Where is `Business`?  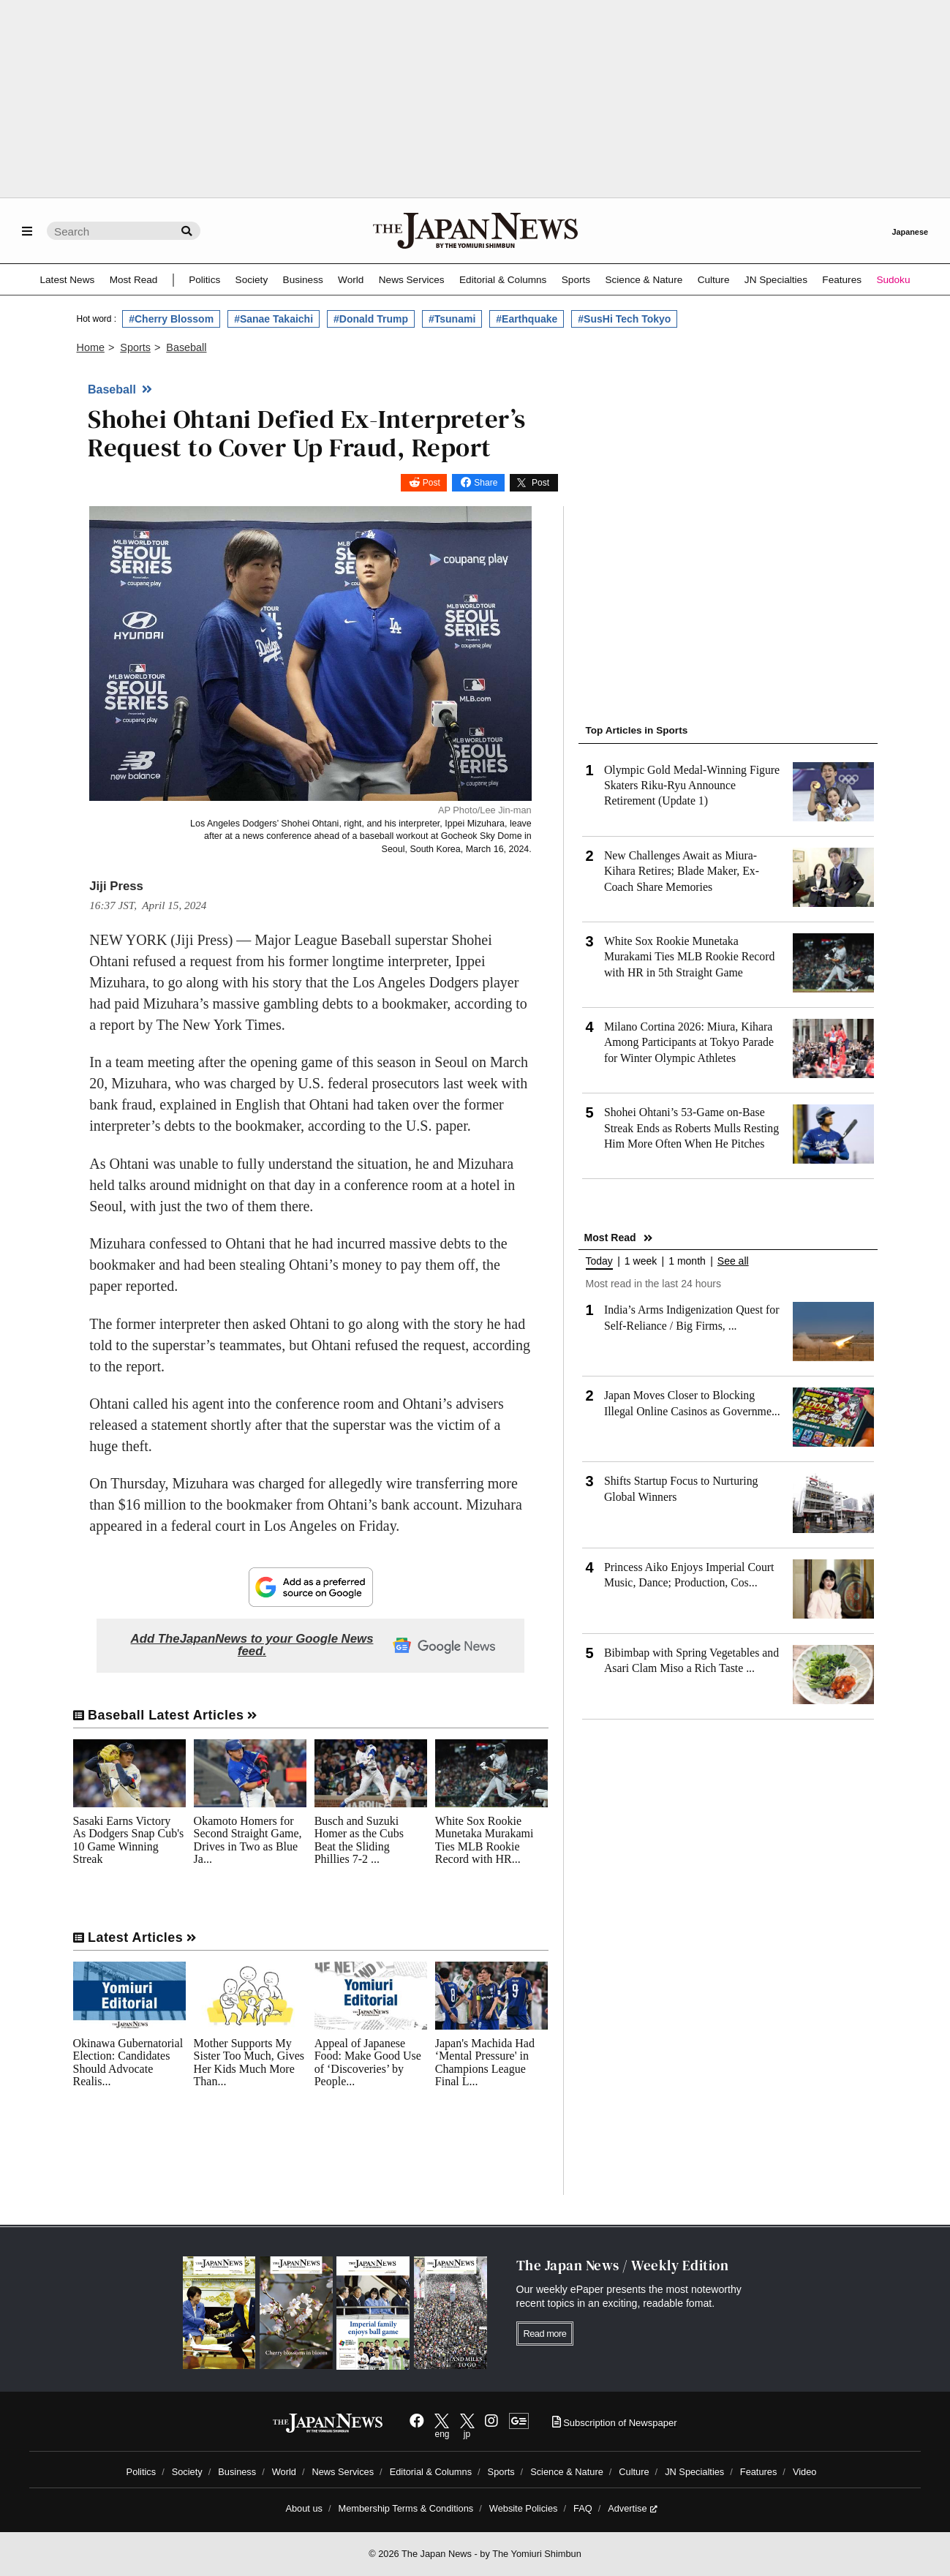
Business is located at coordinates (303, 279).